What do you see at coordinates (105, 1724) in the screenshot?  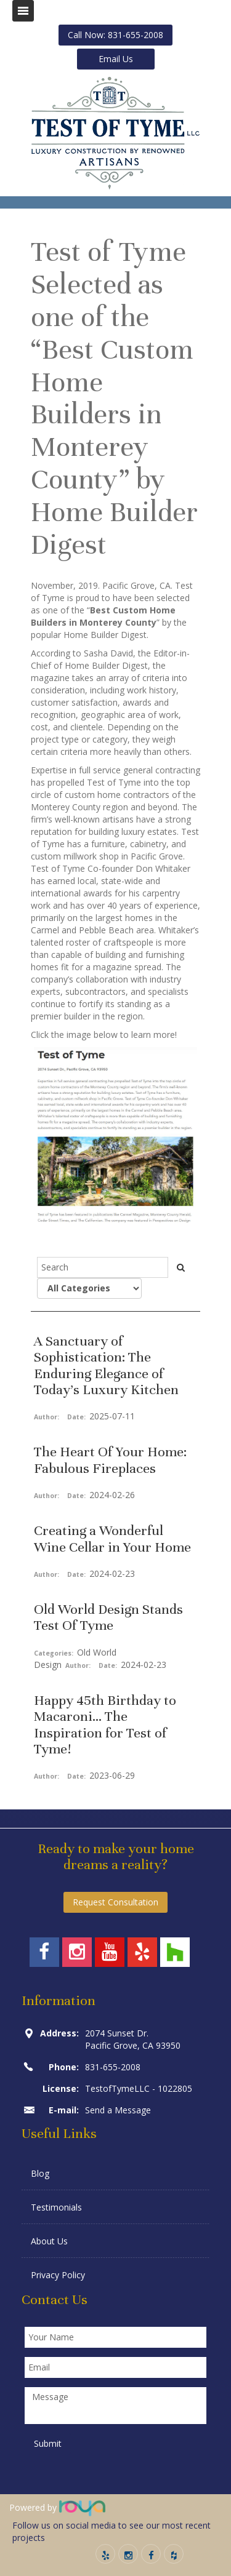 I see `Happy 45th Birthday to Macaroni... The Inspiration for Test of Tyme!` at bounding box center [105, 1724].